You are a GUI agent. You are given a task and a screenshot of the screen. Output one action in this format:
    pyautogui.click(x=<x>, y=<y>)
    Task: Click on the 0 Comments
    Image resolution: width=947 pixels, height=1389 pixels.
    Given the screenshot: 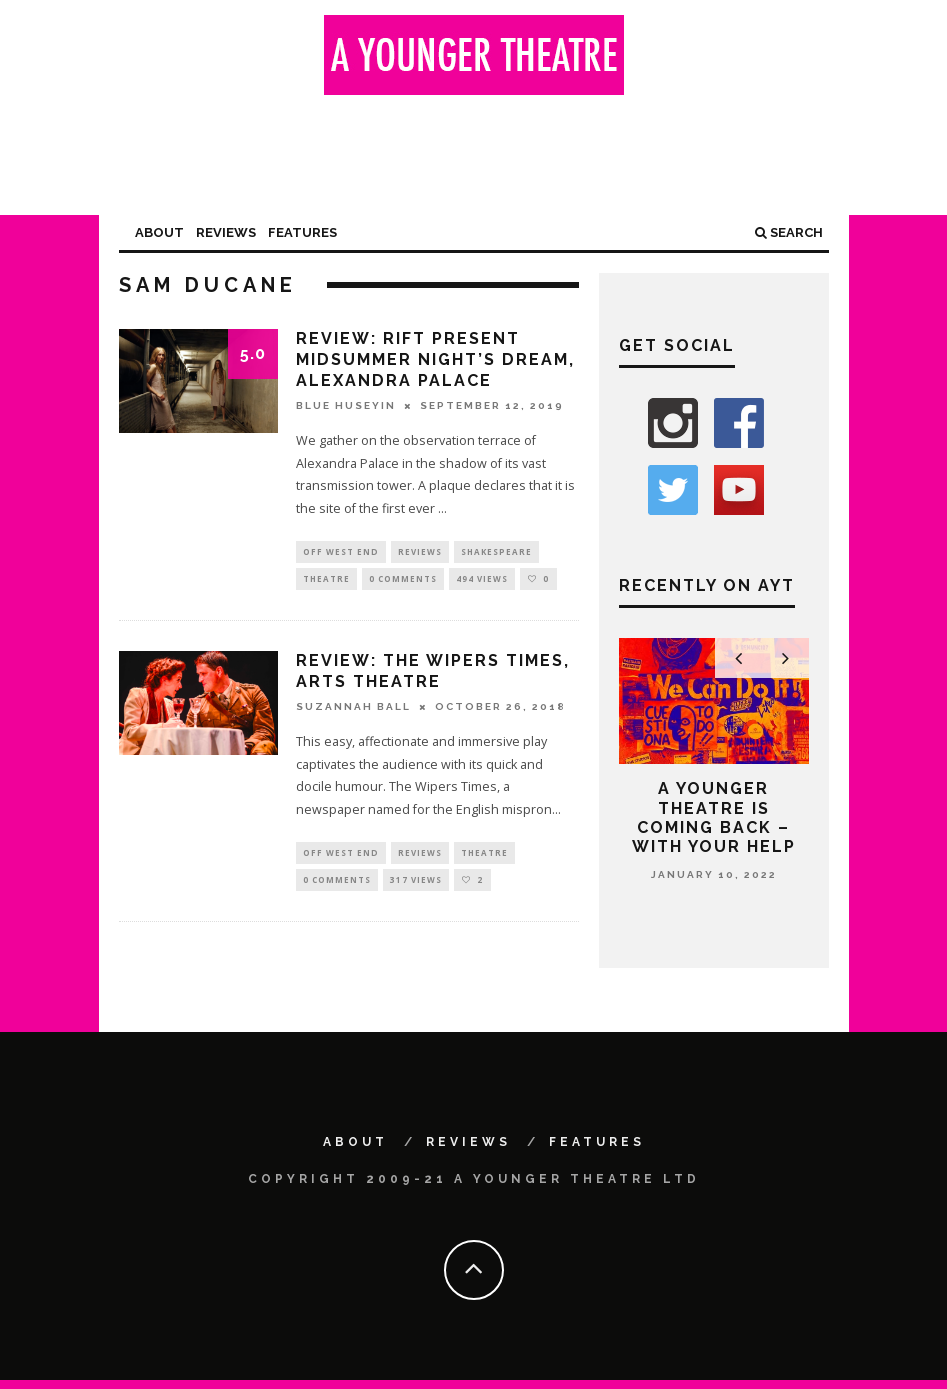 What is the action you would take?
    pyautogui.click(x=403, y=581)
    